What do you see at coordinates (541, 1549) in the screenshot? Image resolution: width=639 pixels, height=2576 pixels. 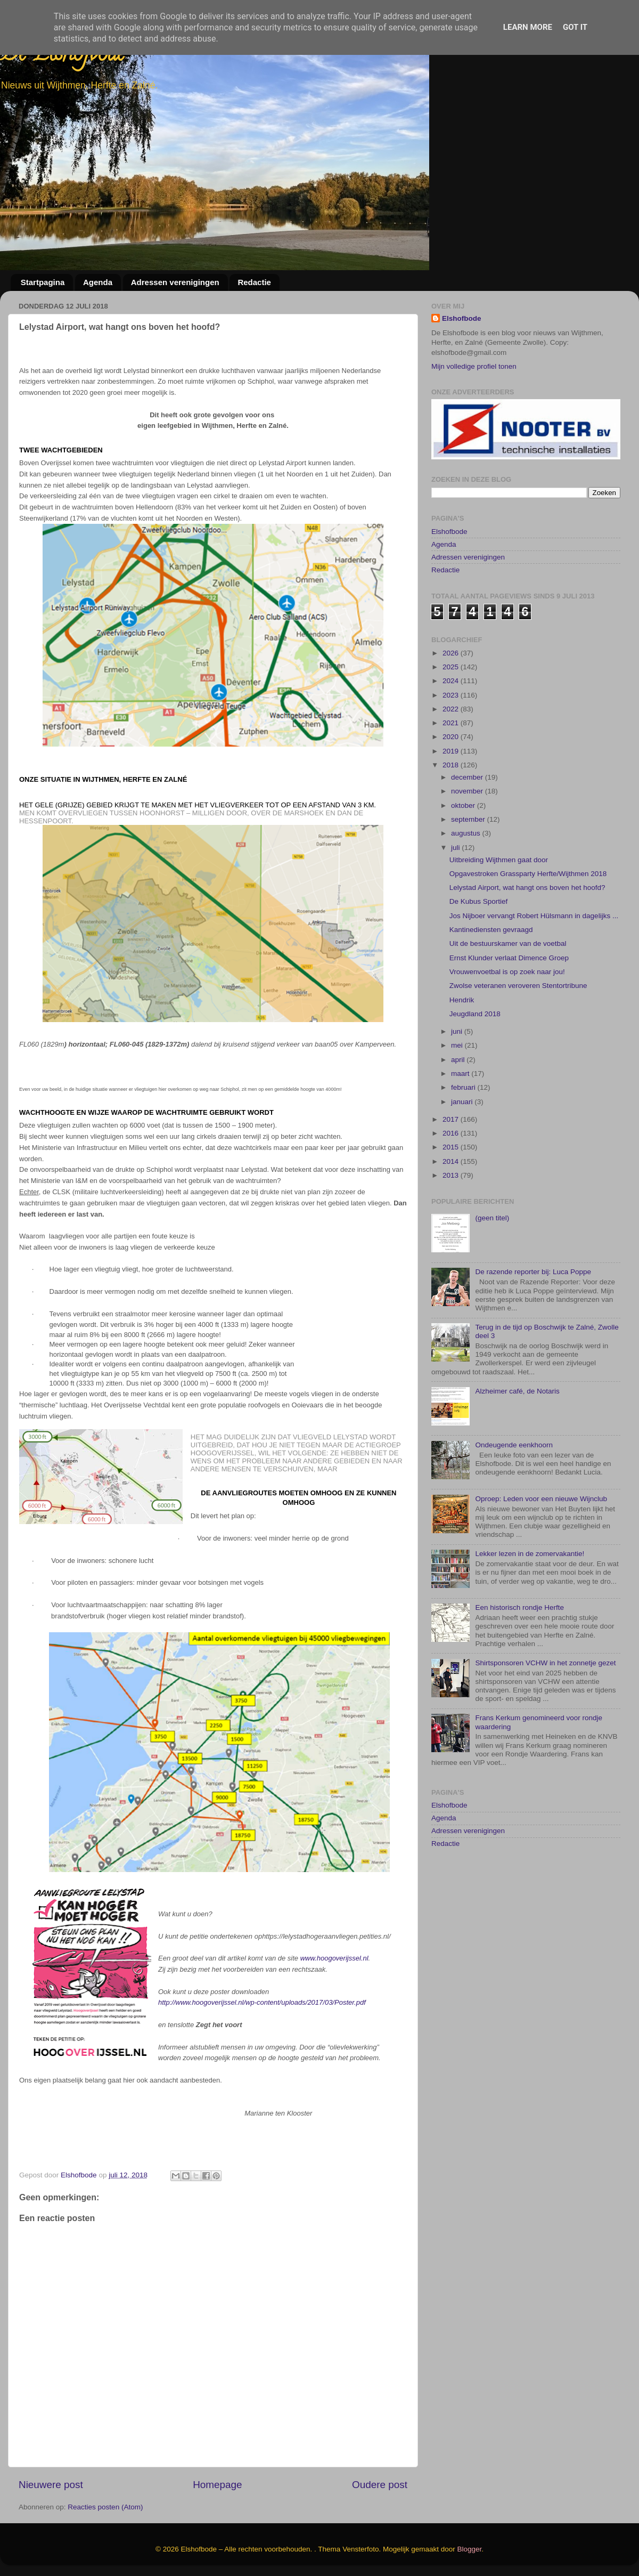 I see `Oproep: Leden voor een nieuwe Wijnclub` at bounding box center [541, 1549].